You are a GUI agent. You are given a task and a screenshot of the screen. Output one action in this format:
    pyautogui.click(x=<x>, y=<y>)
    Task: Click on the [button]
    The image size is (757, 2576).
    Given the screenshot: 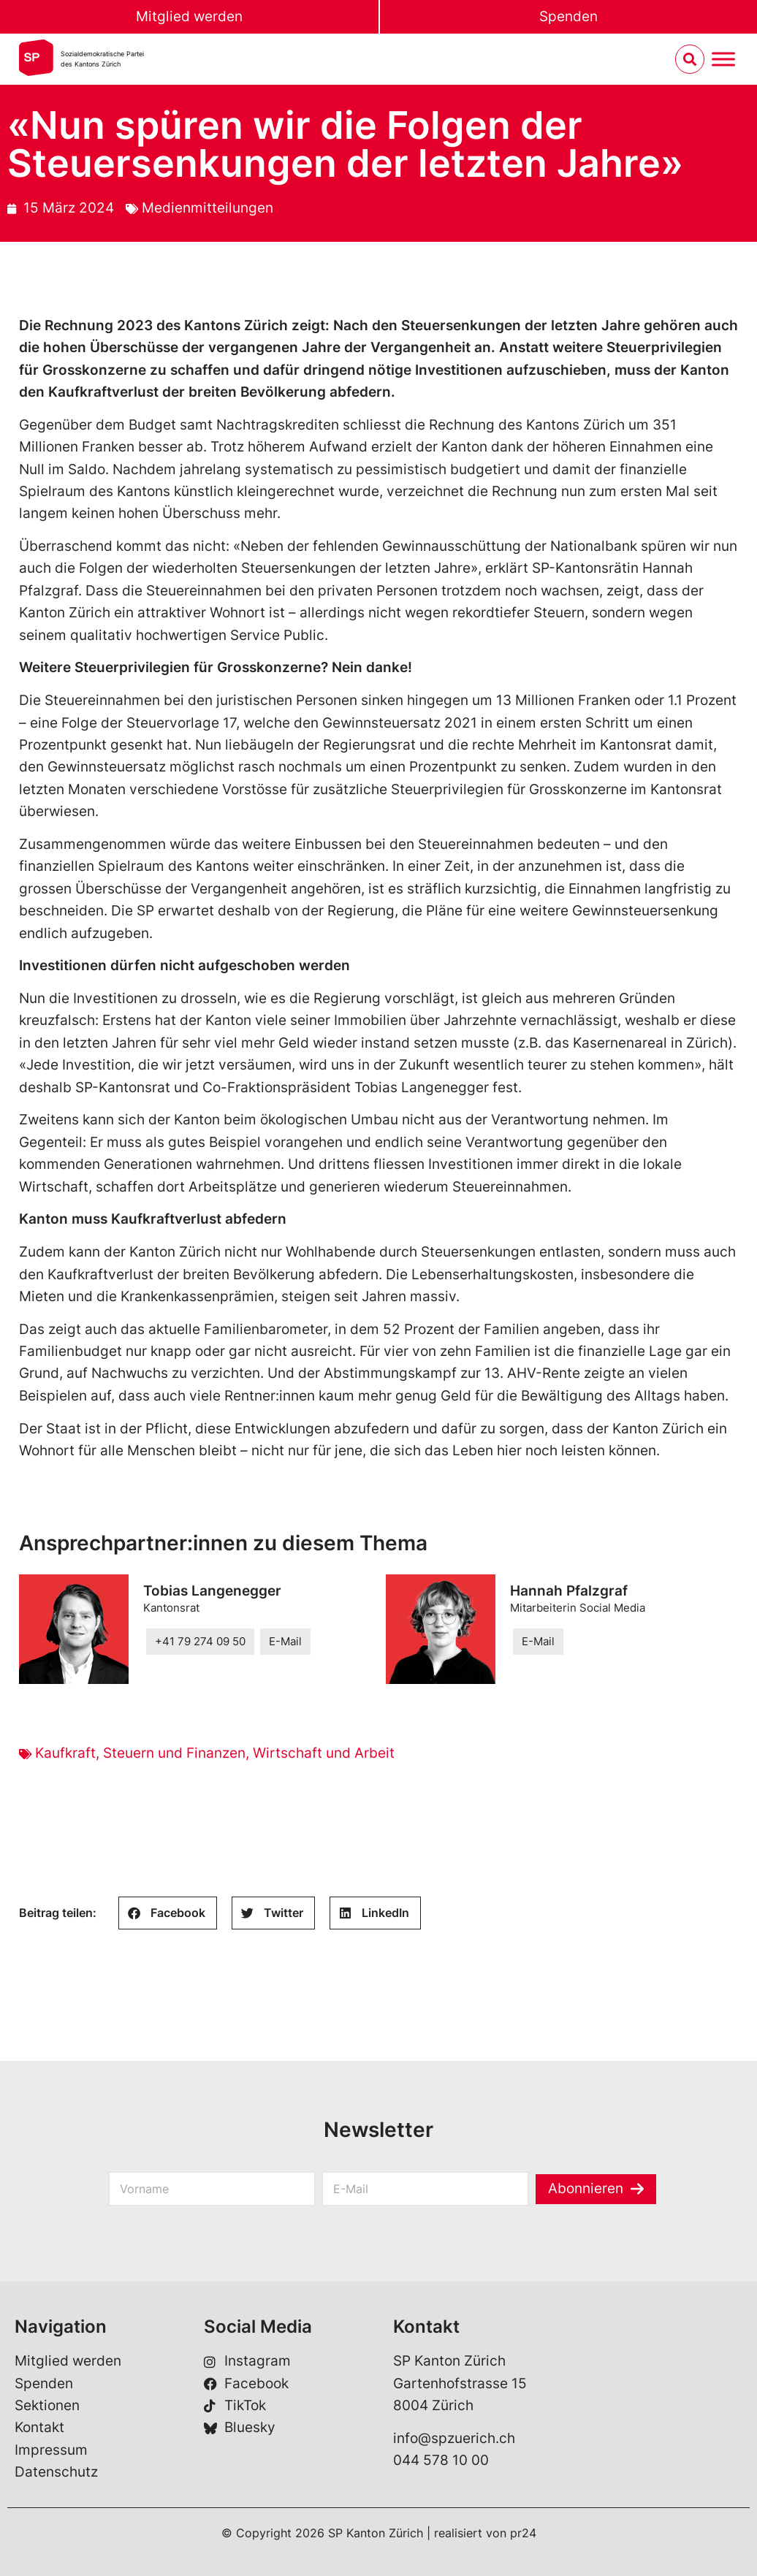 What is the action you would take?
    pyautogui.click(x=167, y=1913)
    